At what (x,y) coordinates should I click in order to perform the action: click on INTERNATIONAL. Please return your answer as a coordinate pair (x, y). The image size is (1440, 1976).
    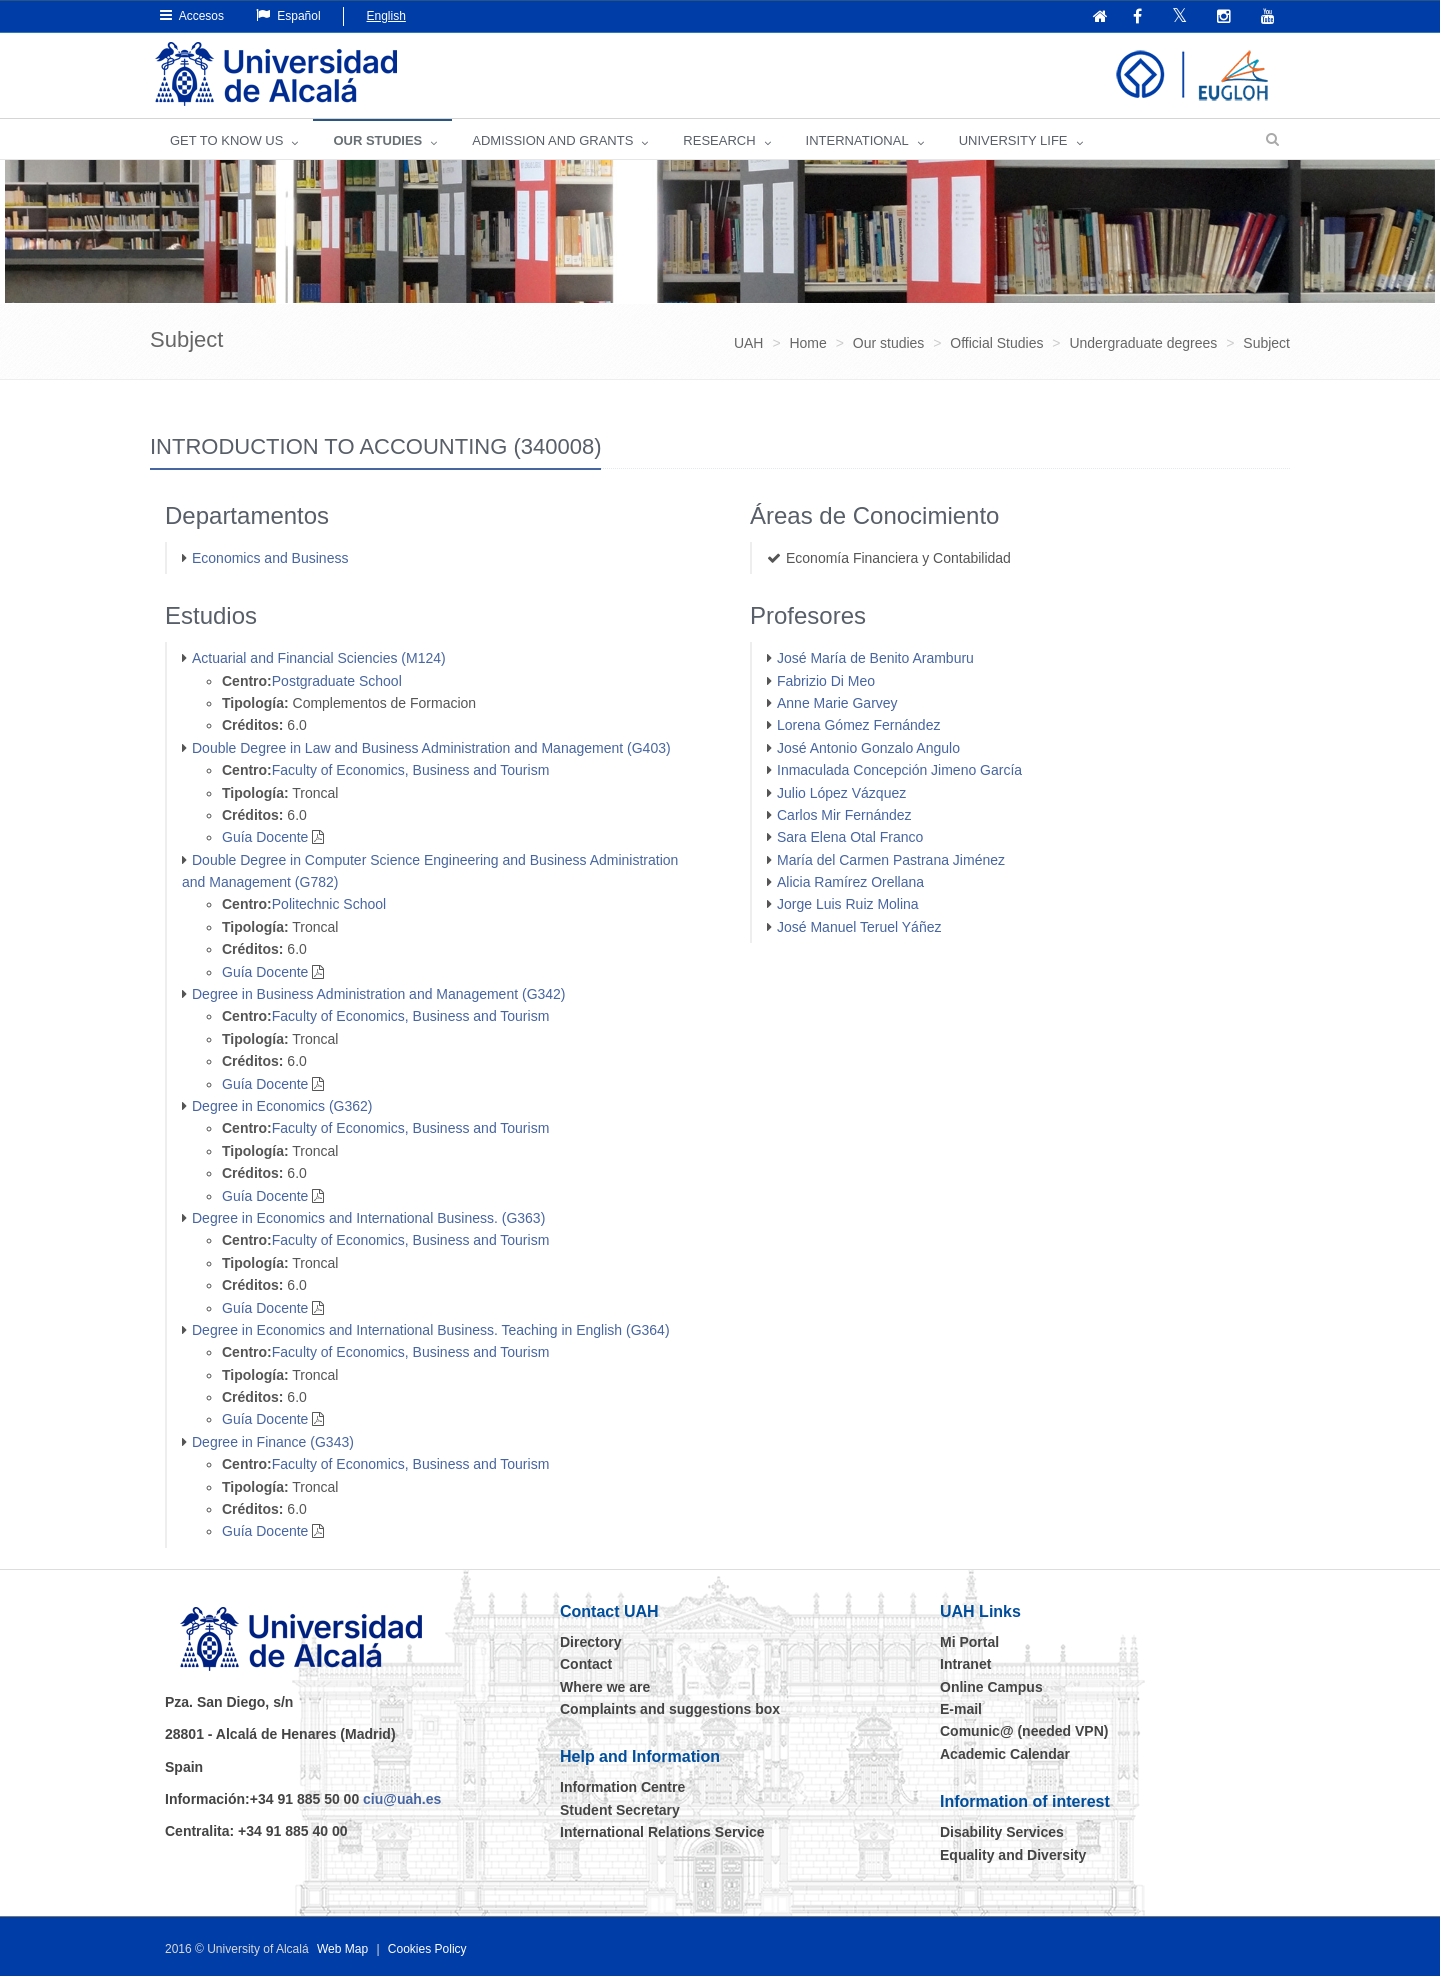
    Looking at the image, I should click on (857, 140).